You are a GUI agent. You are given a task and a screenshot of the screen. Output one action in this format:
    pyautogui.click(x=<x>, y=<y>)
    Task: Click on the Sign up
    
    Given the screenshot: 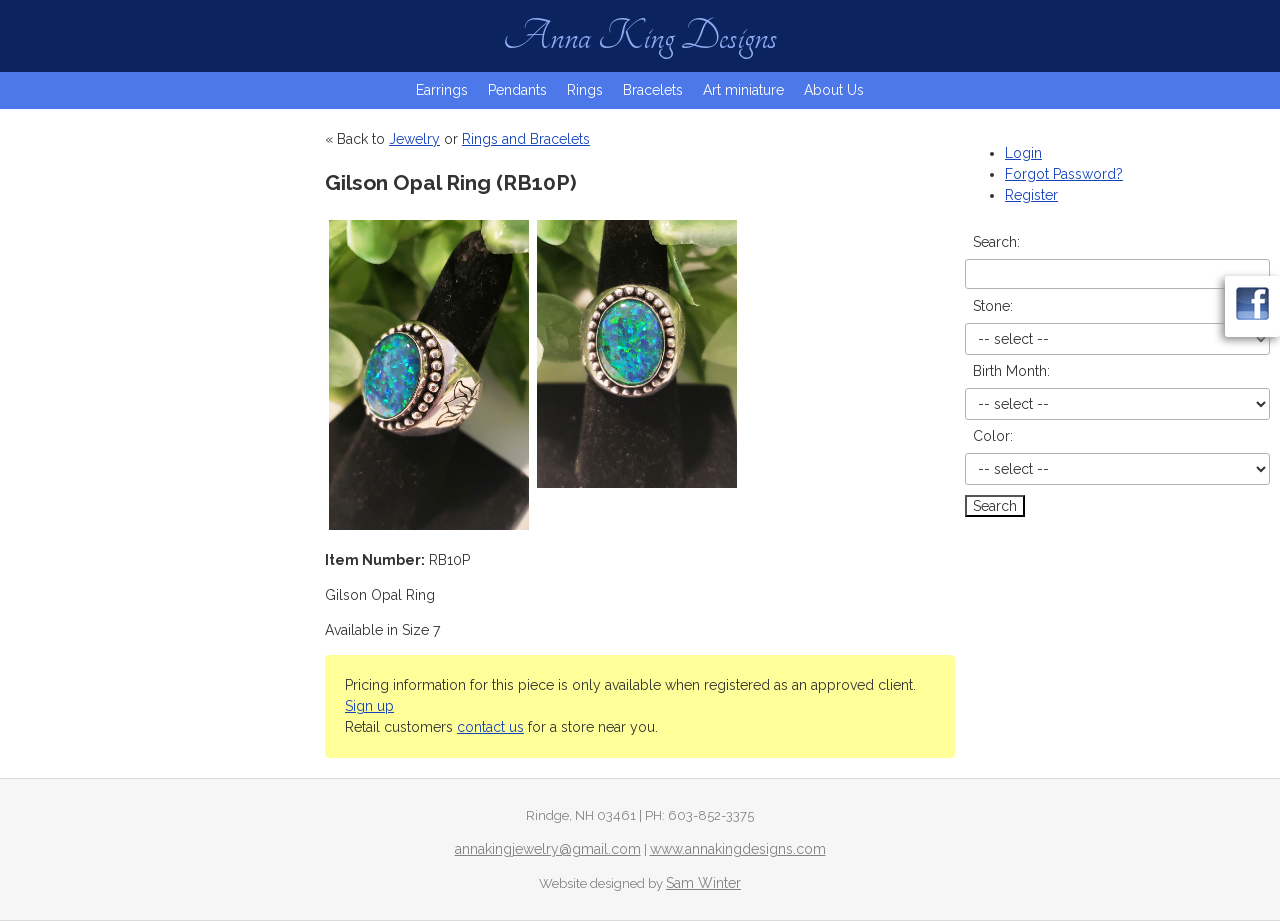 What is the action you would take?
    pyautogui.click(x=369, y=706)
    